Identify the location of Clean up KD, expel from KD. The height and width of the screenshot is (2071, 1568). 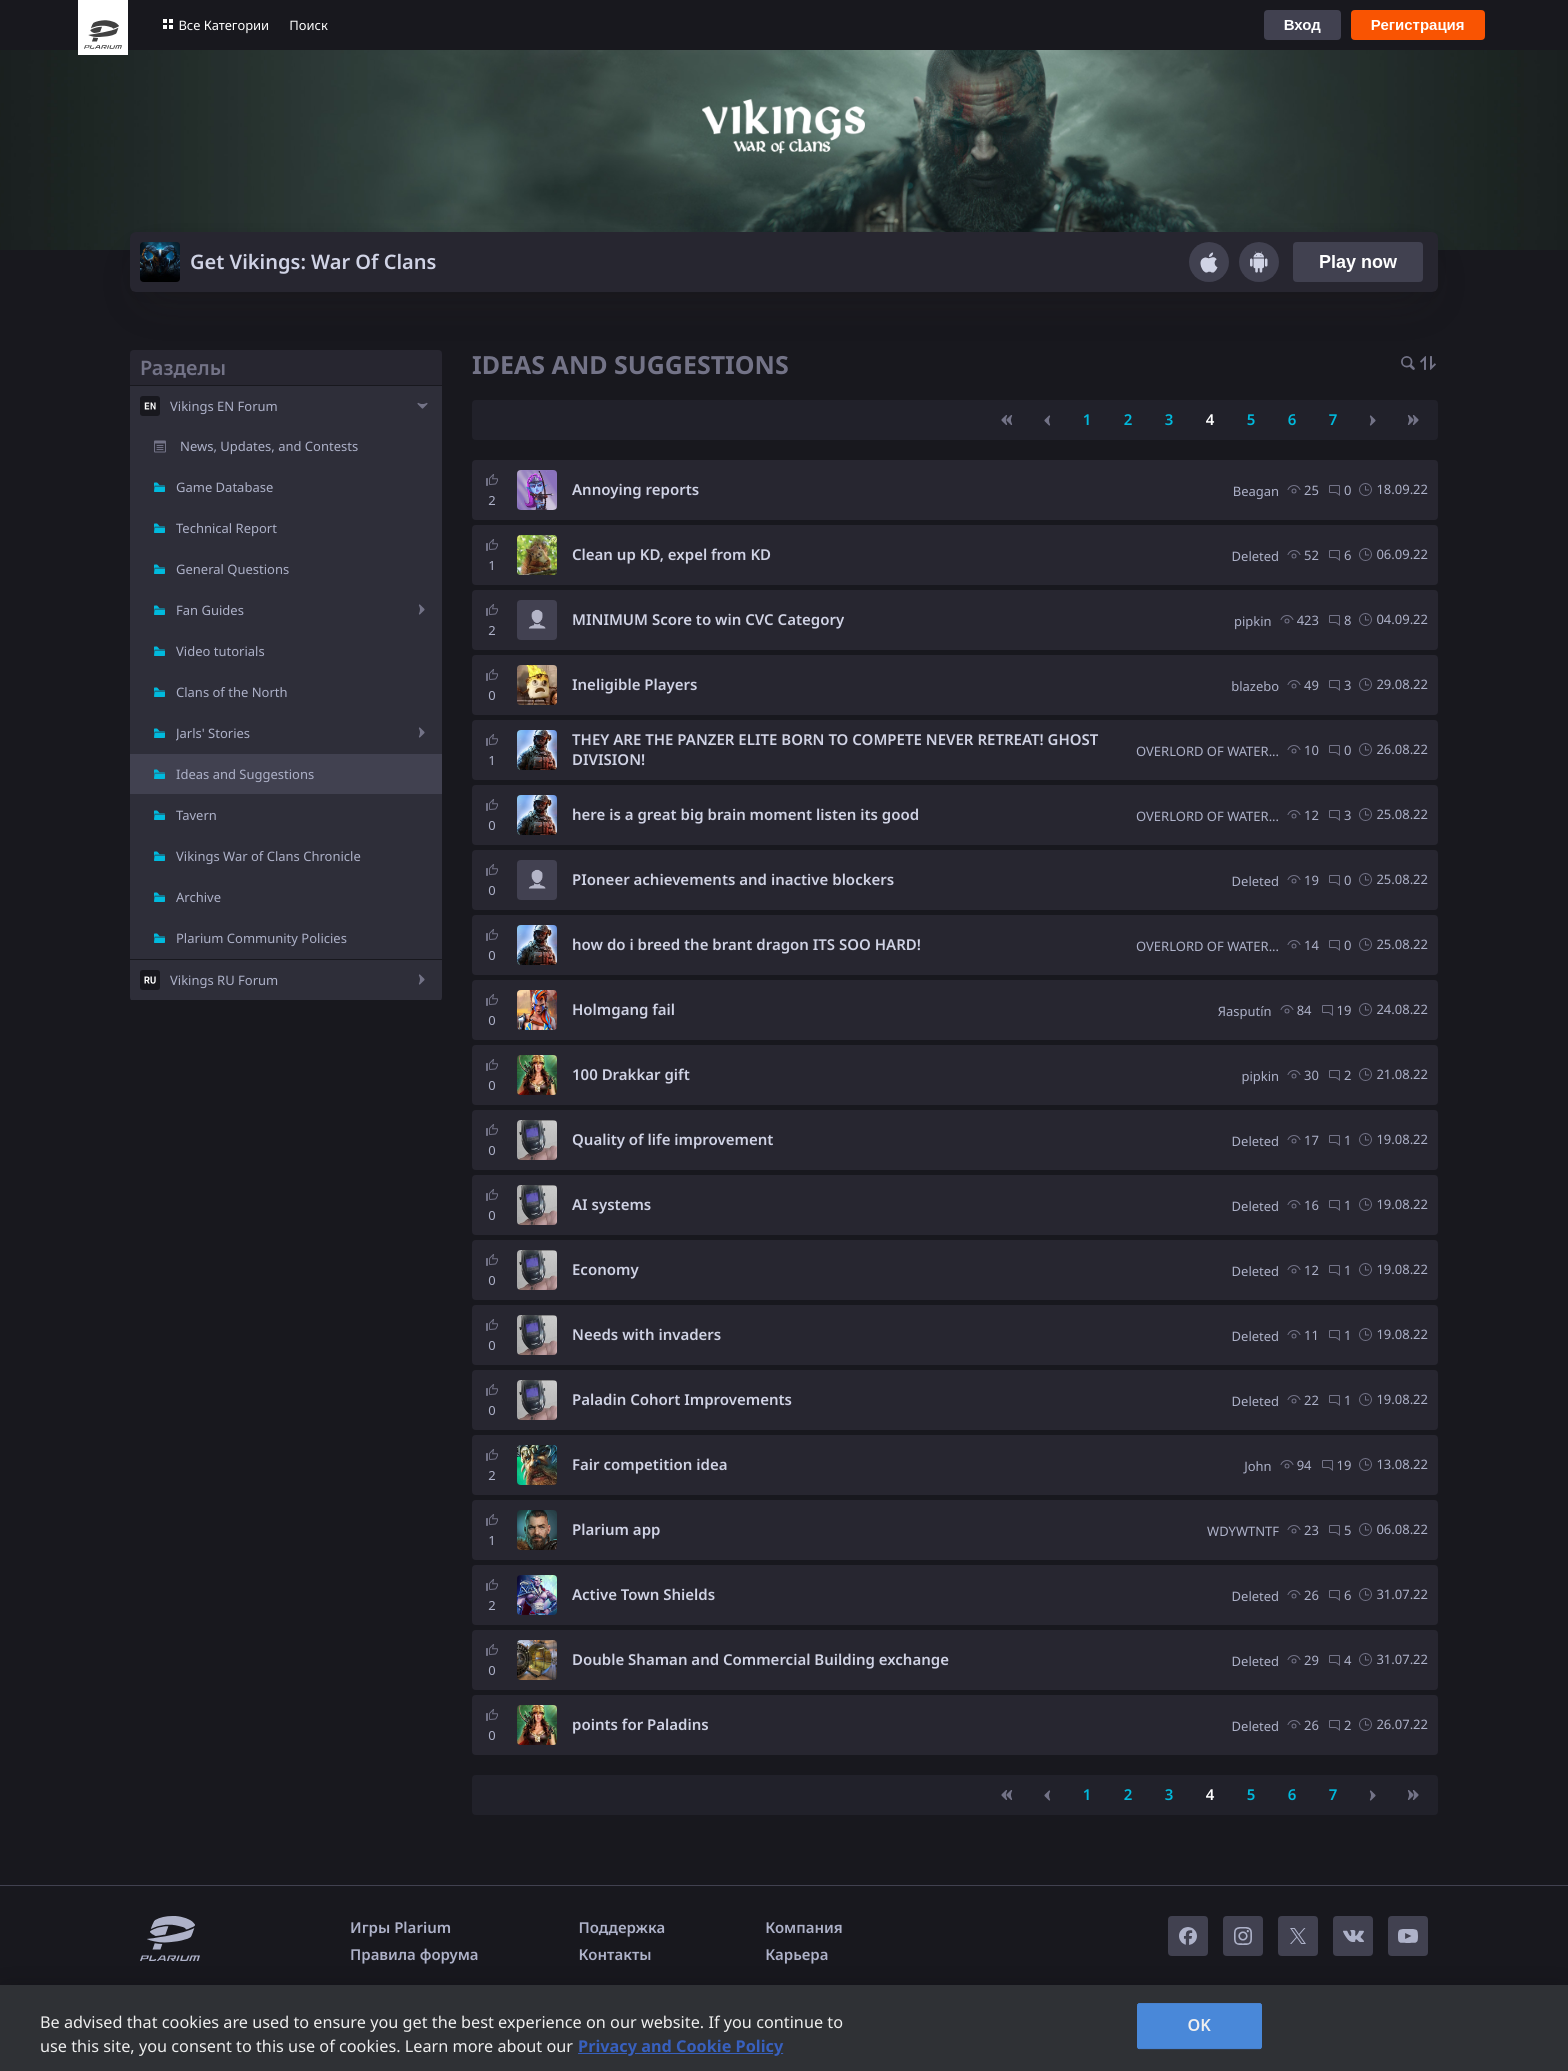
(671, 555).